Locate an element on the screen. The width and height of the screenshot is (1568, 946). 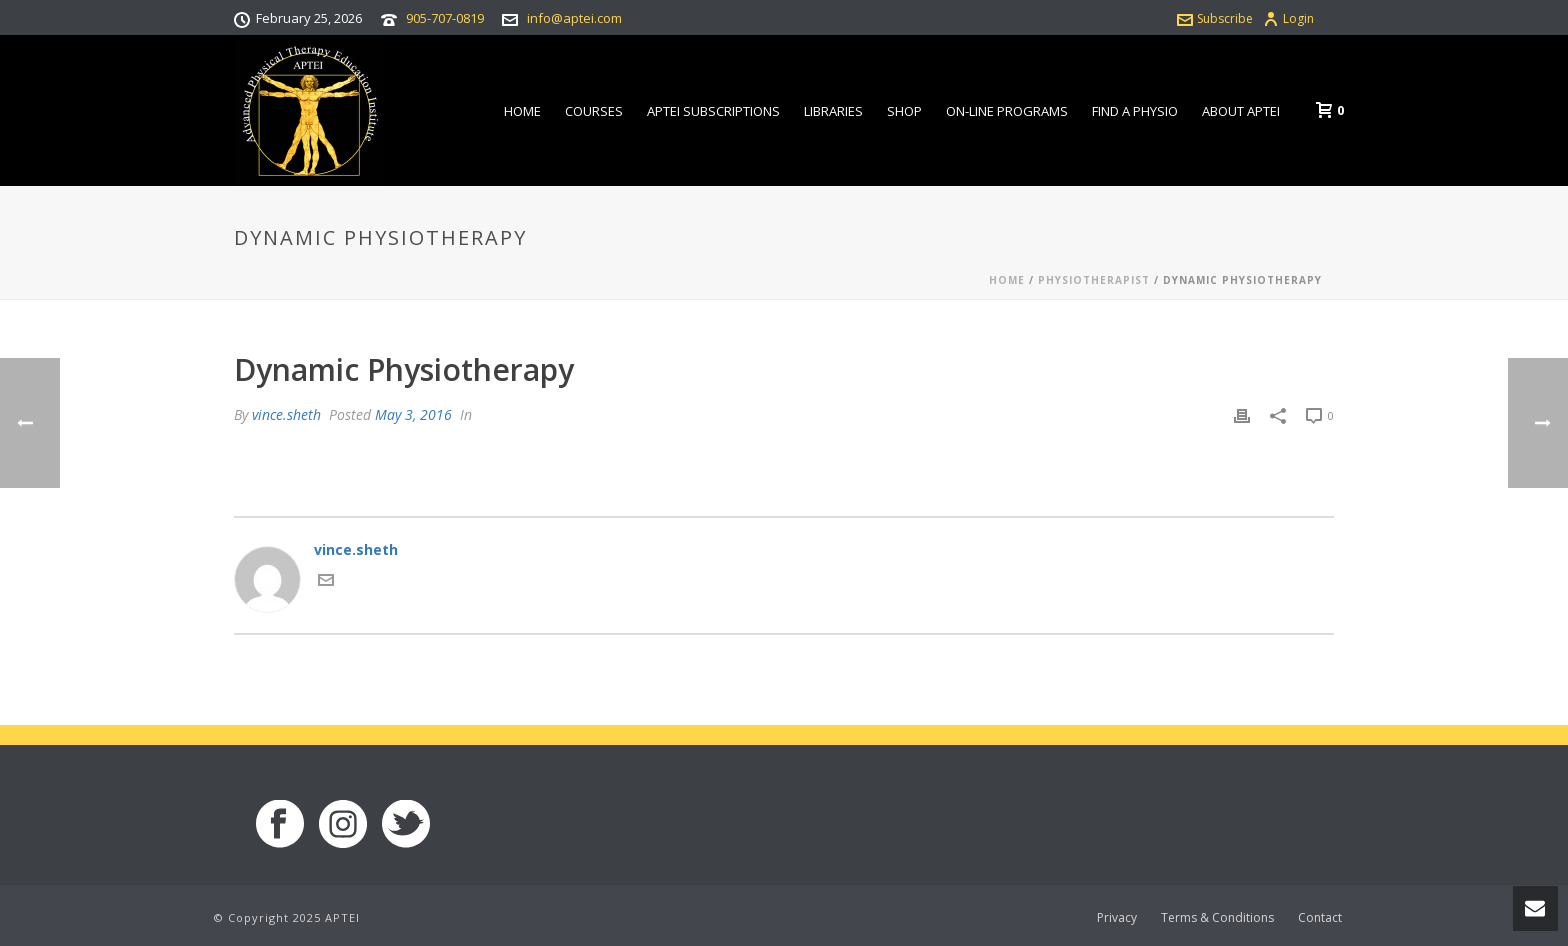
On-line Programs is located at coordinates (1007, 111).